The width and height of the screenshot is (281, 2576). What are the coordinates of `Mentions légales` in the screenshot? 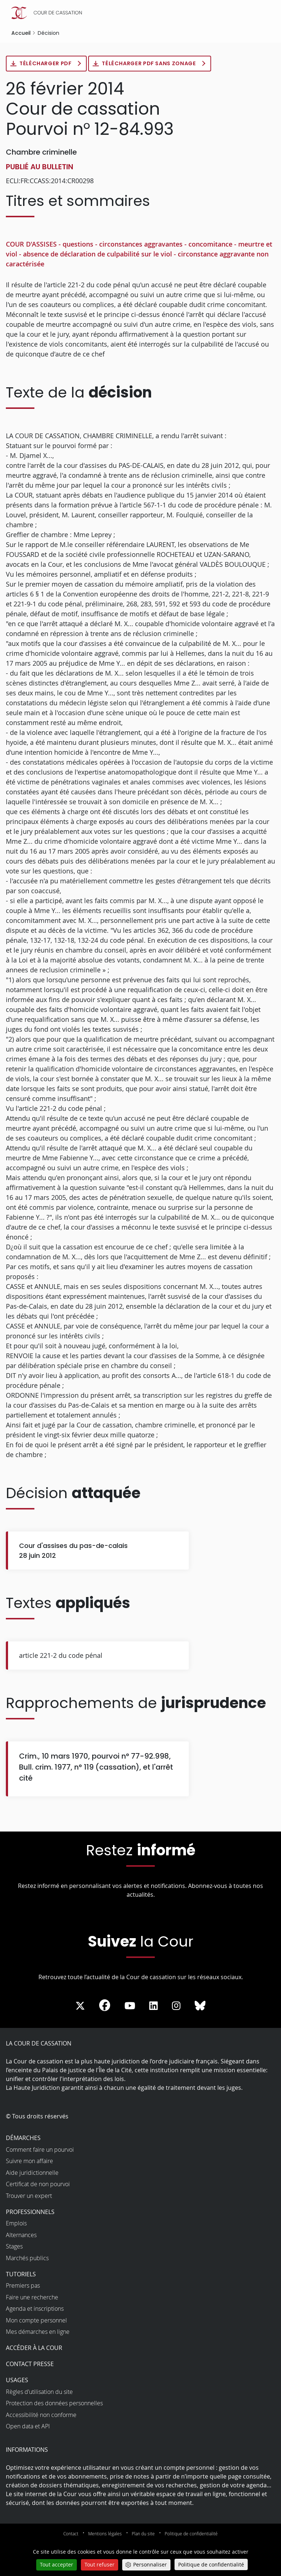 It's located at (105, 2534).